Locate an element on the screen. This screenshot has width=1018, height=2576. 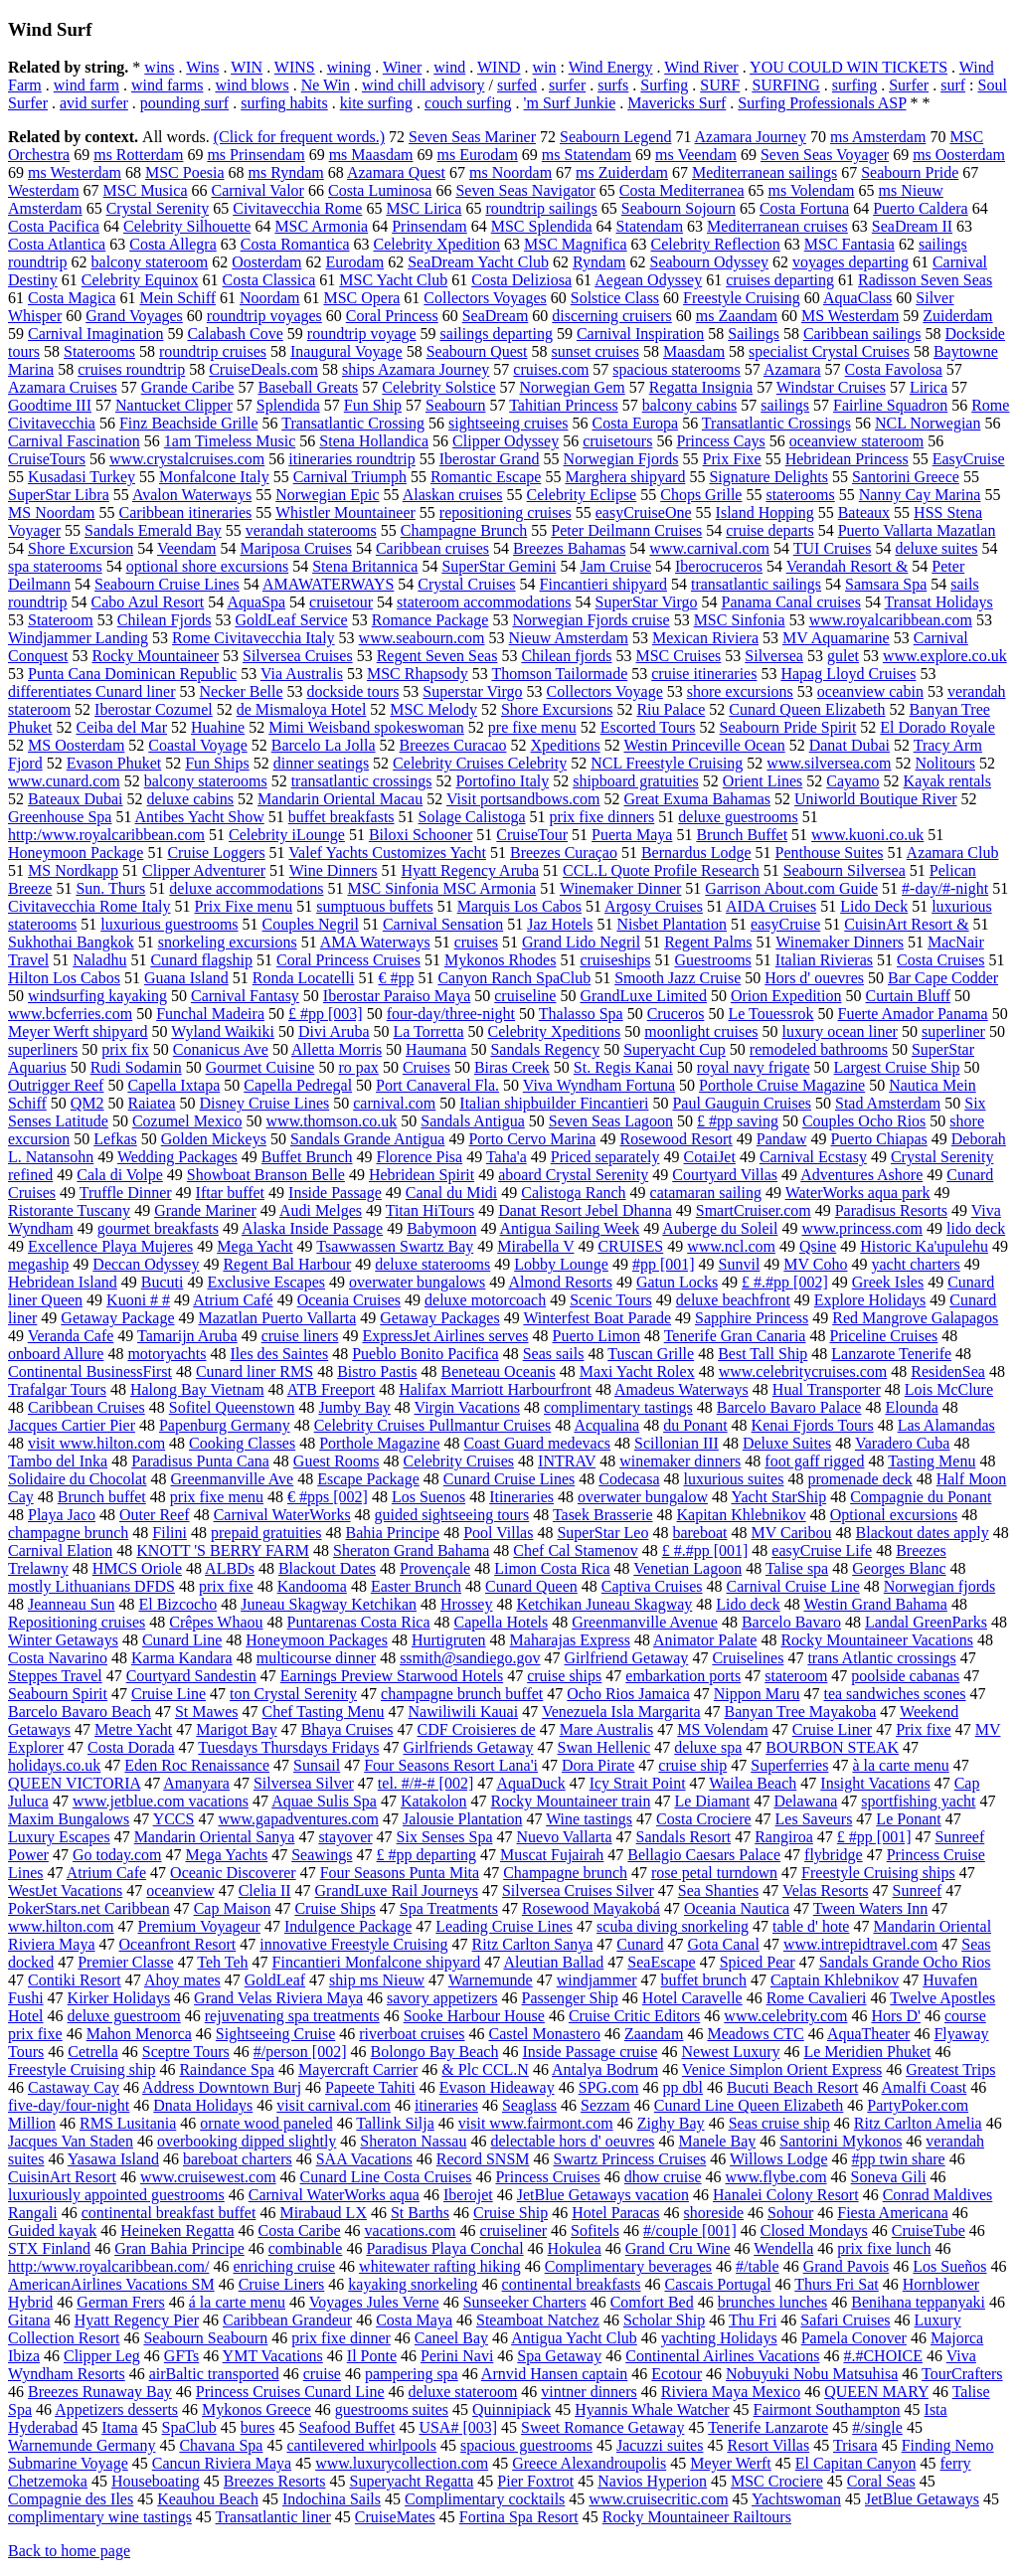
SpaClub is located at coordinates (189, 2427).